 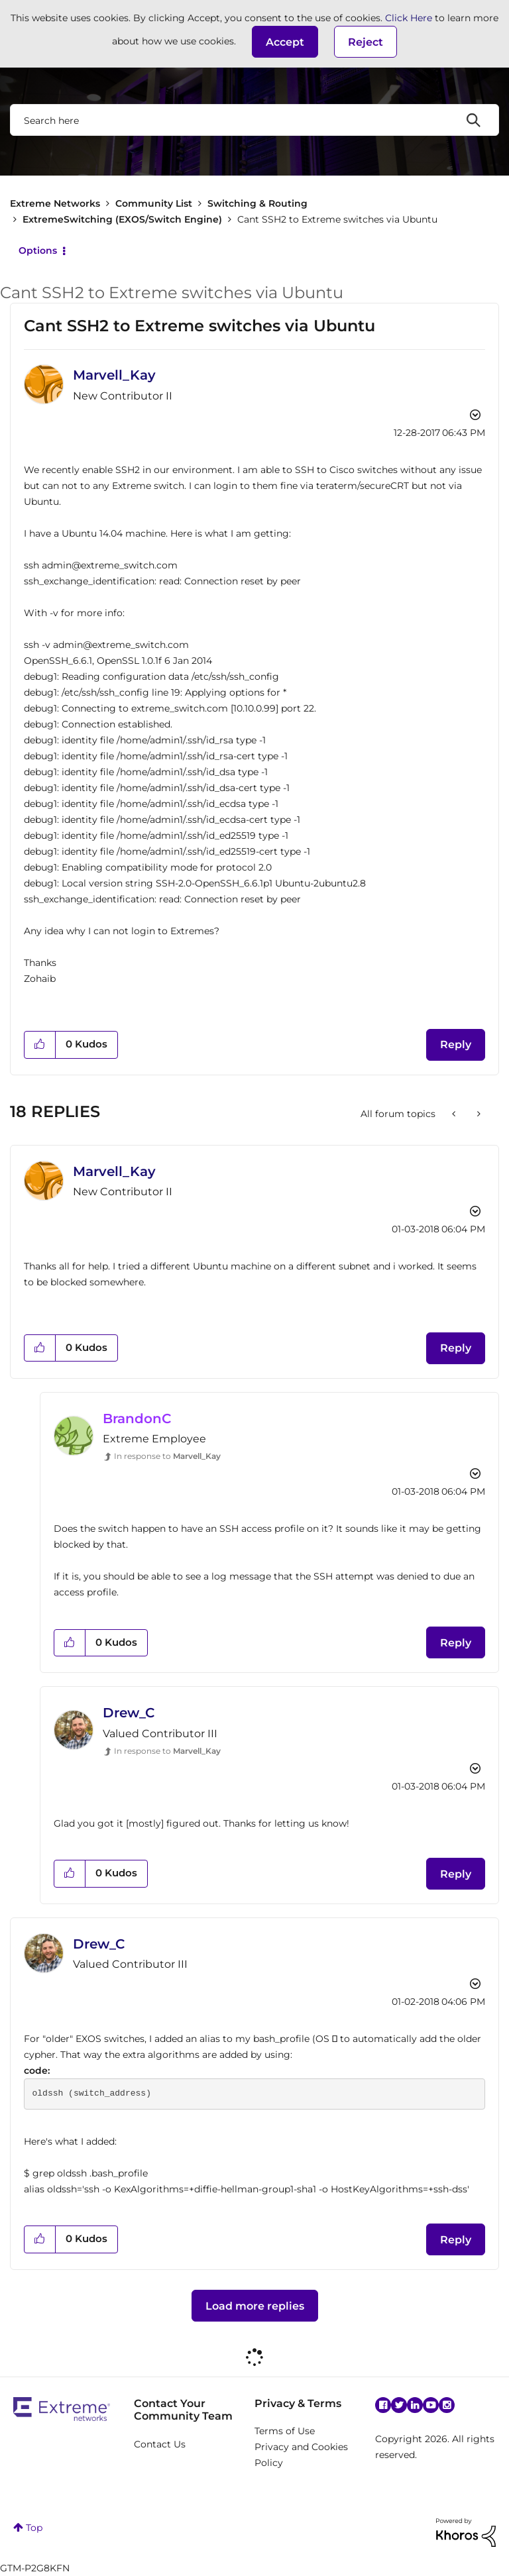 What do you see at coordinates (301, 2455) in the screenshot?
I see `Privacy and Cookies Policy` at bounding box center [301, 2455].